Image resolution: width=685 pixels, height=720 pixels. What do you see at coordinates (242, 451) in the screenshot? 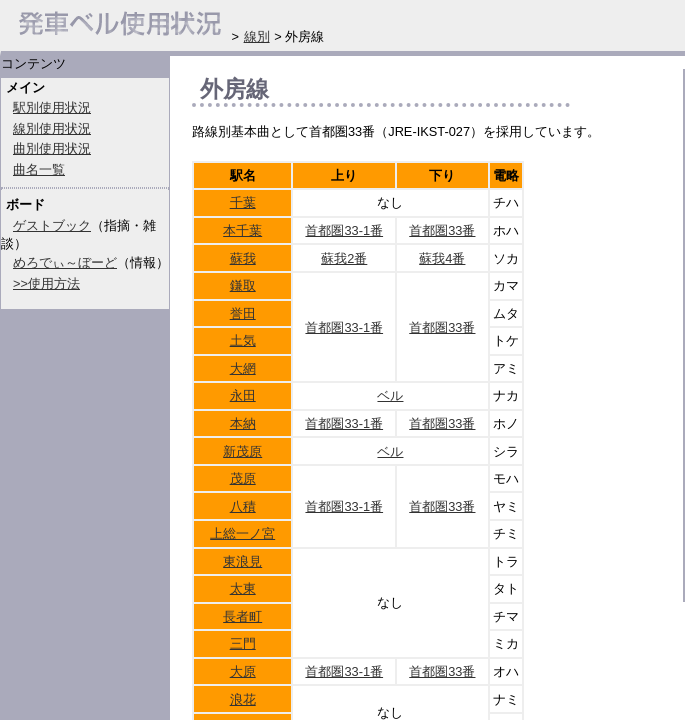
I see `新茂原` at bounding box center [242, 451].